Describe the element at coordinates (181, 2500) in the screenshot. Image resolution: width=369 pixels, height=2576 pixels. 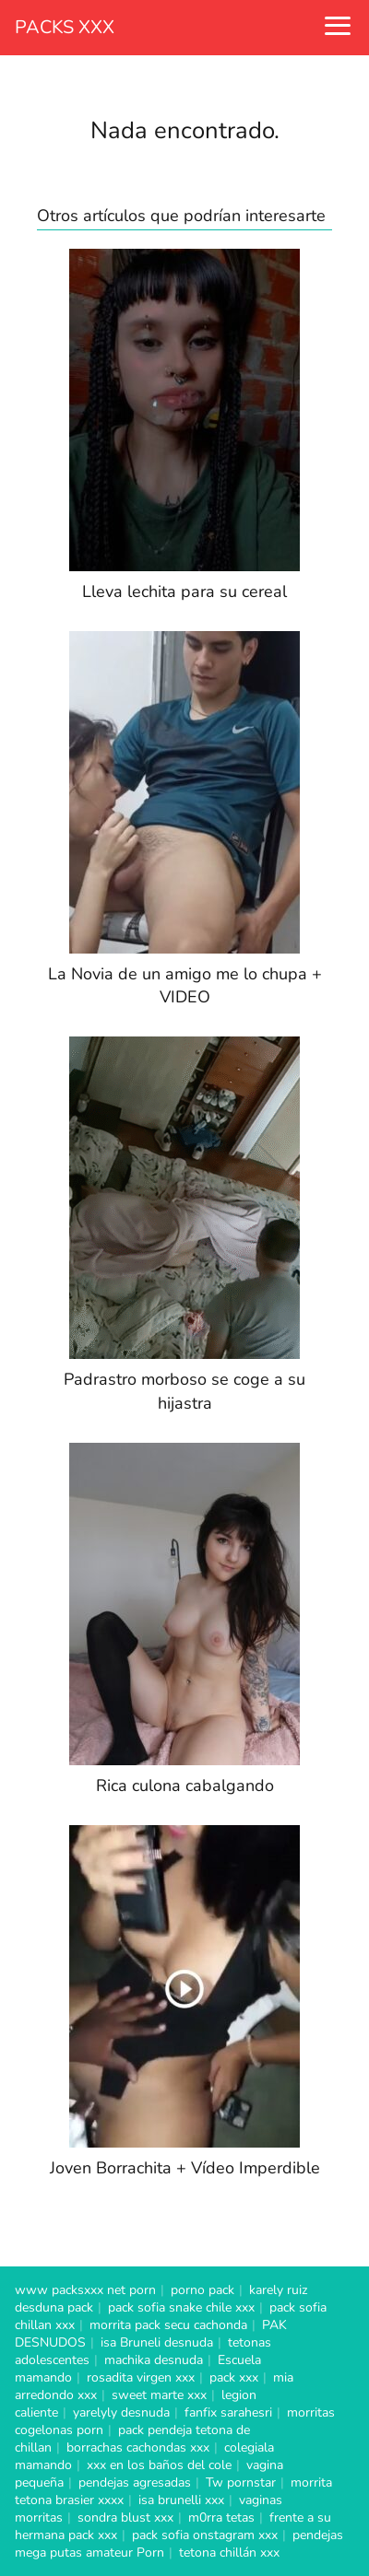
I see `isa brunelli xxx` at that location.